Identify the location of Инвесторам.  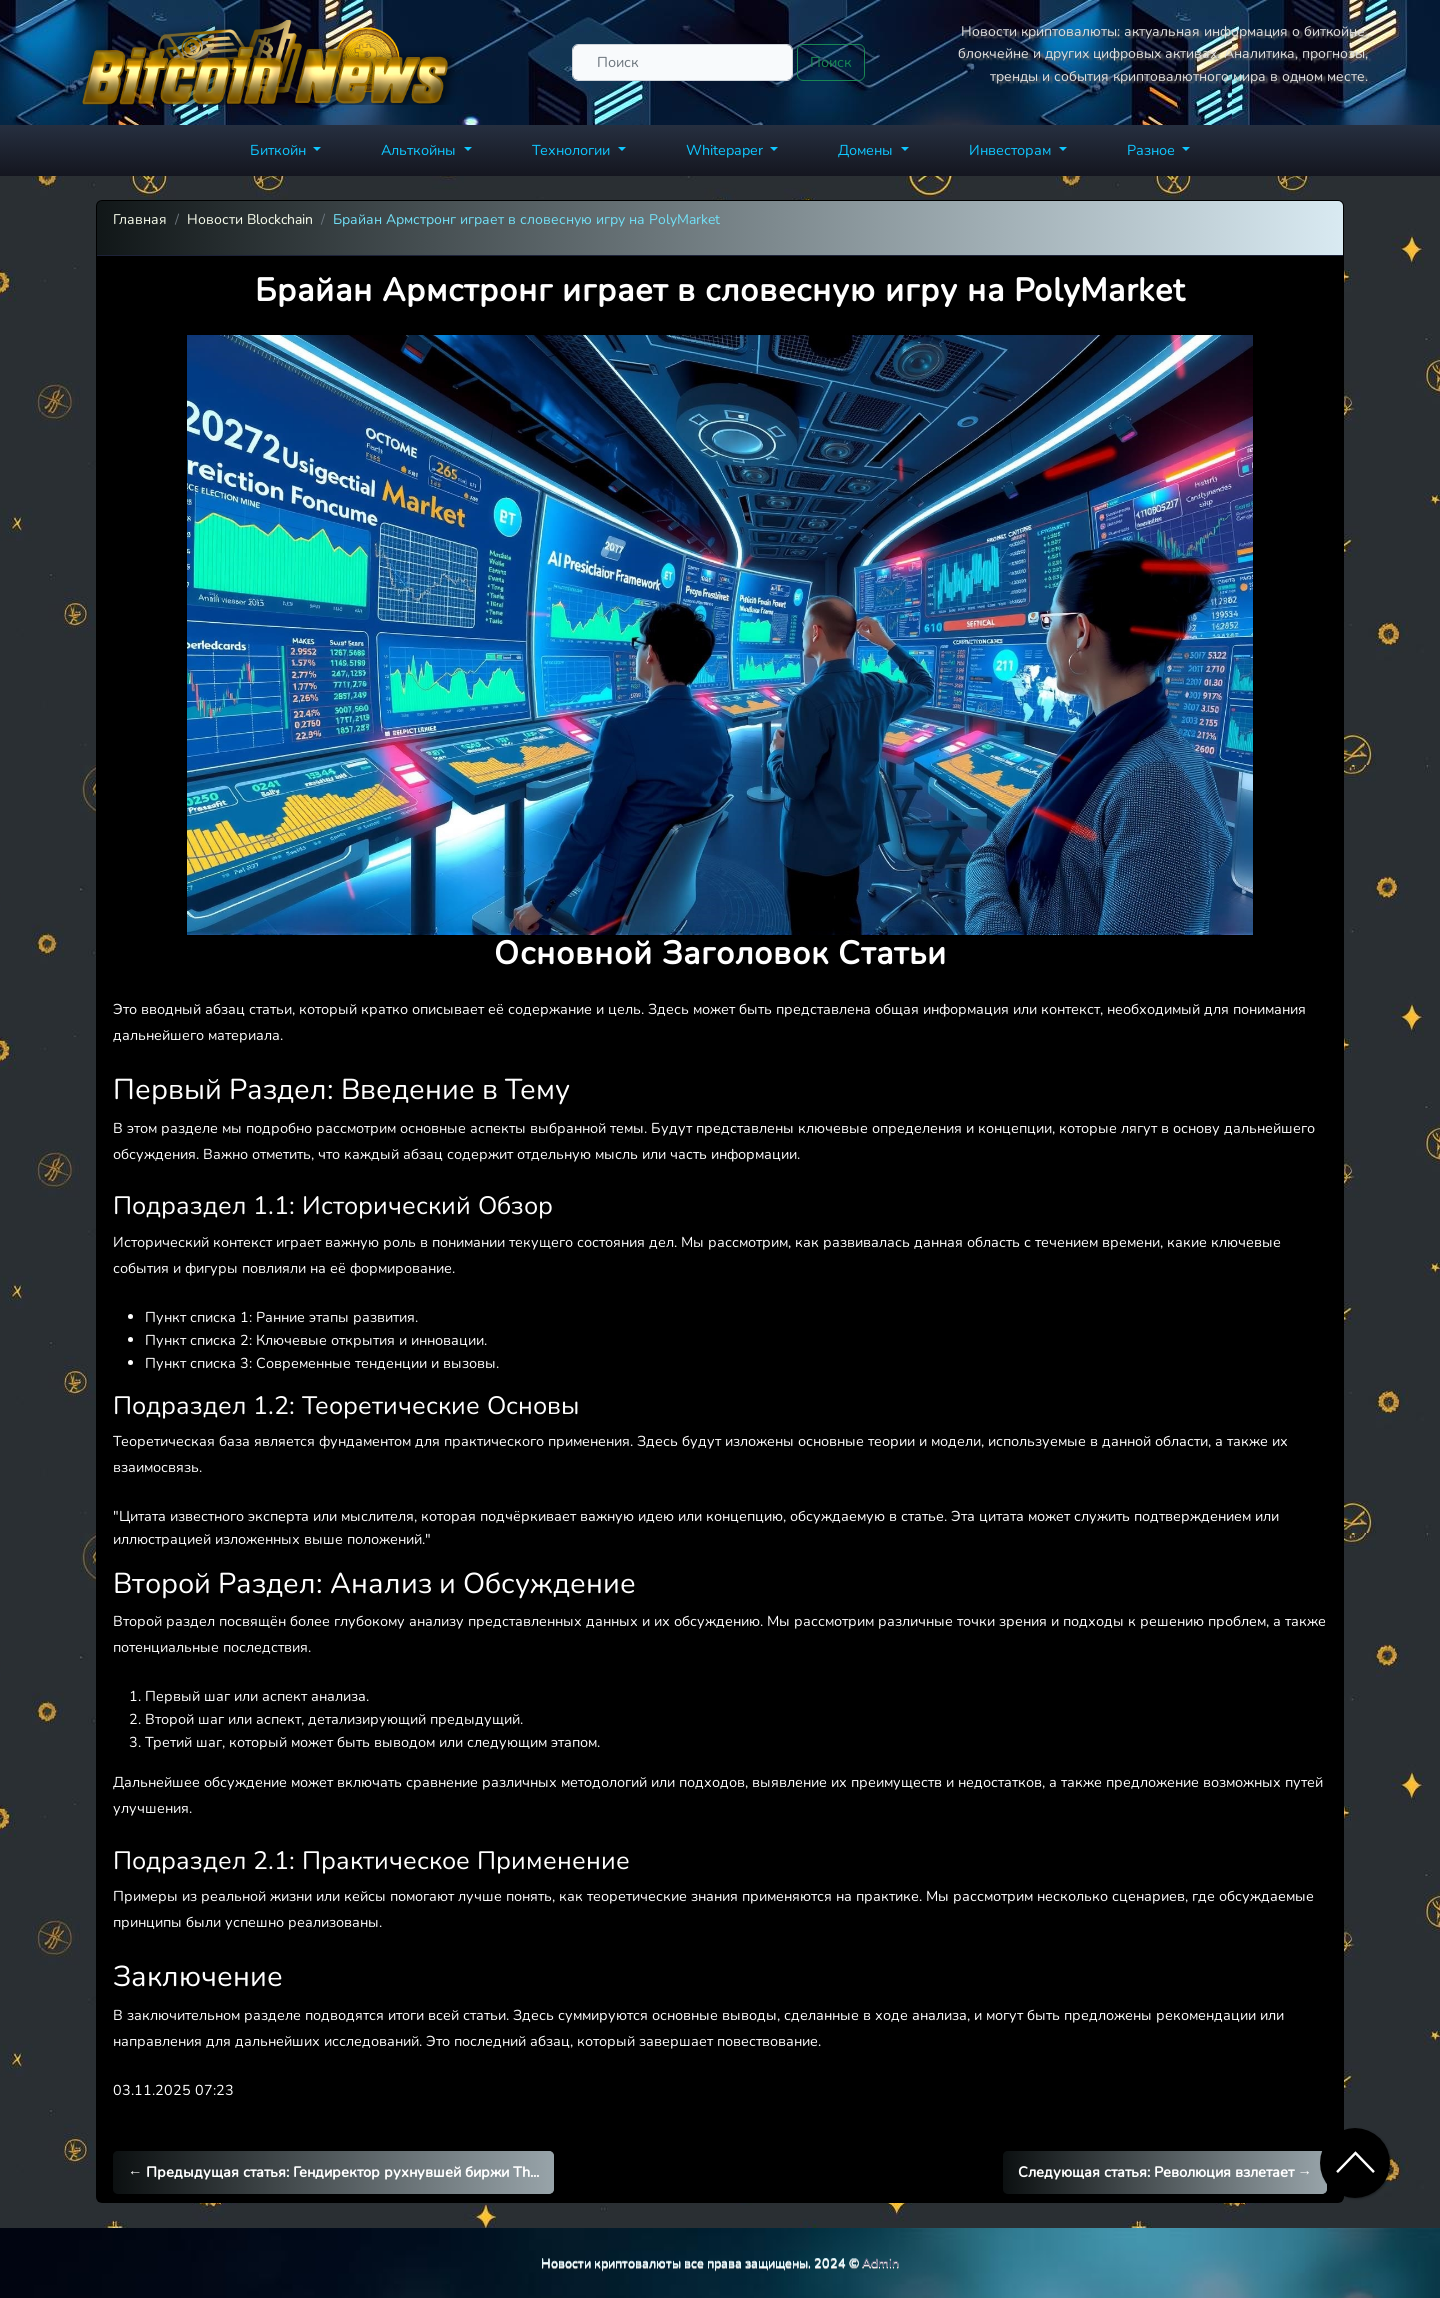
(1012, 150).